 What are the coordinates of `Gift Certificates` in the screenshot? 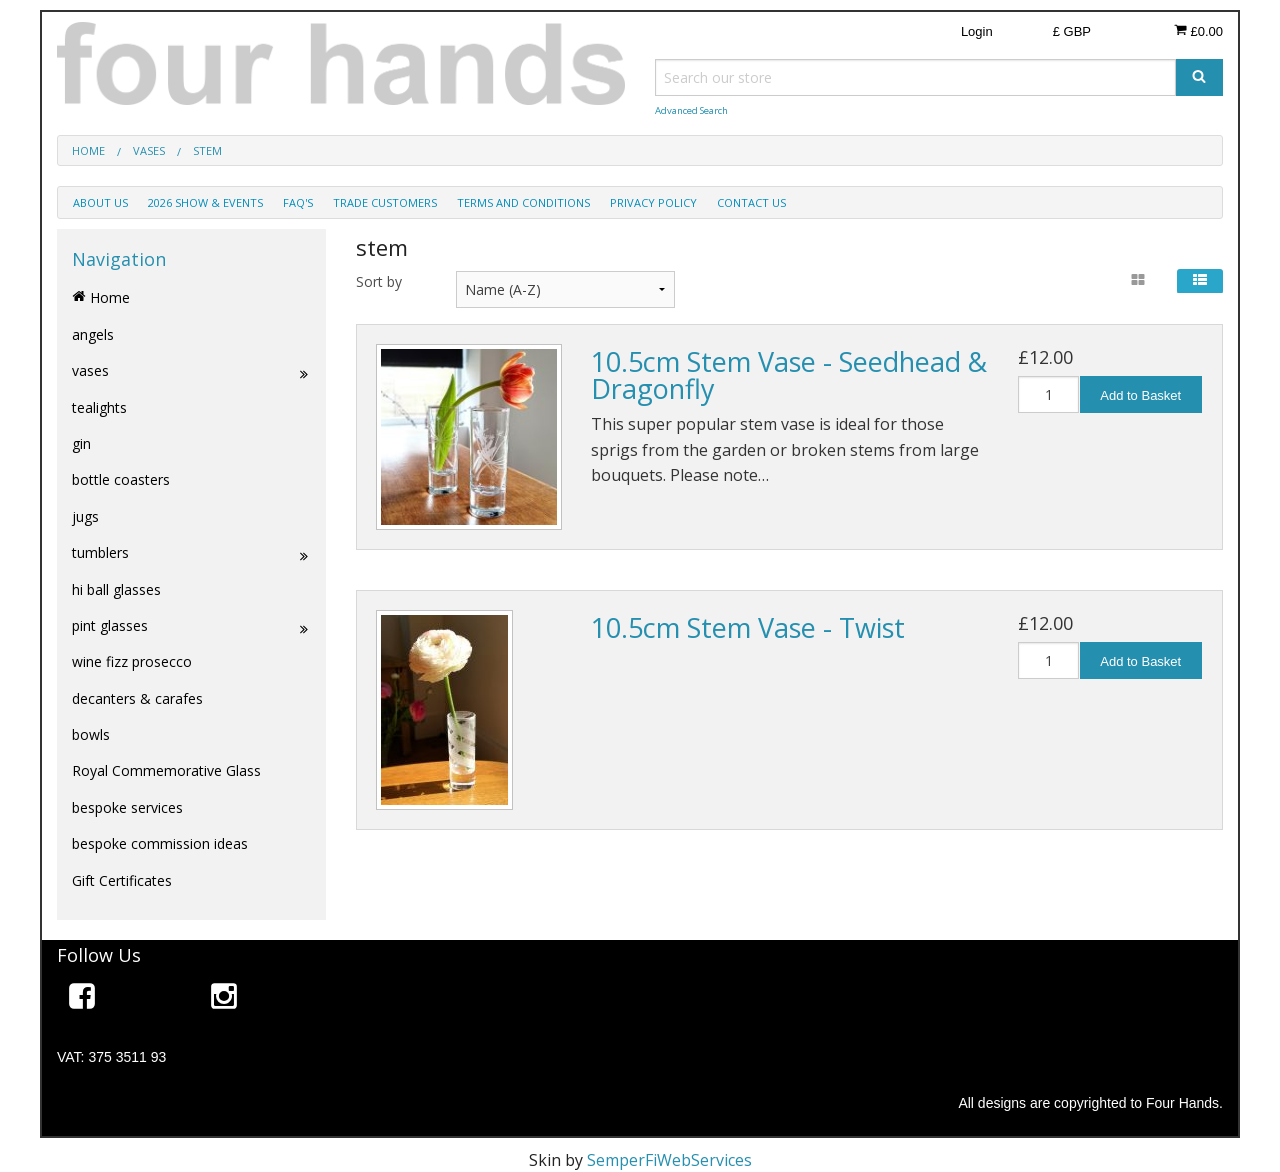 It's located at (122, 880).